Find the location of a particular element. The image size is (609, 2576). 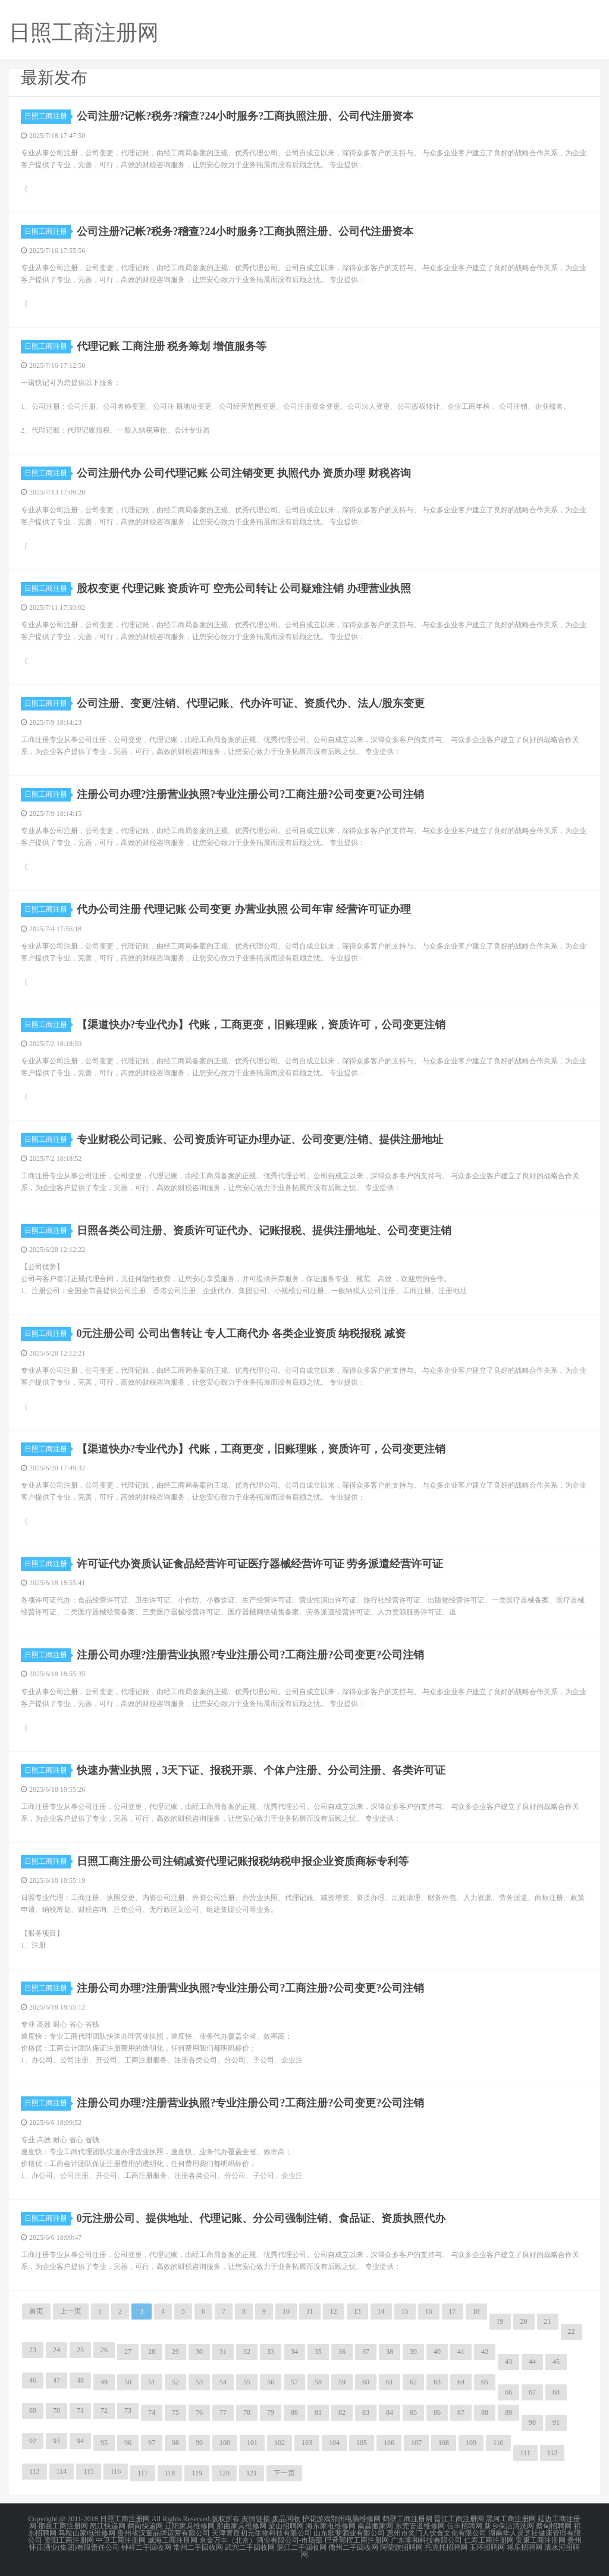

19 is located at coordinates (500, 2321).